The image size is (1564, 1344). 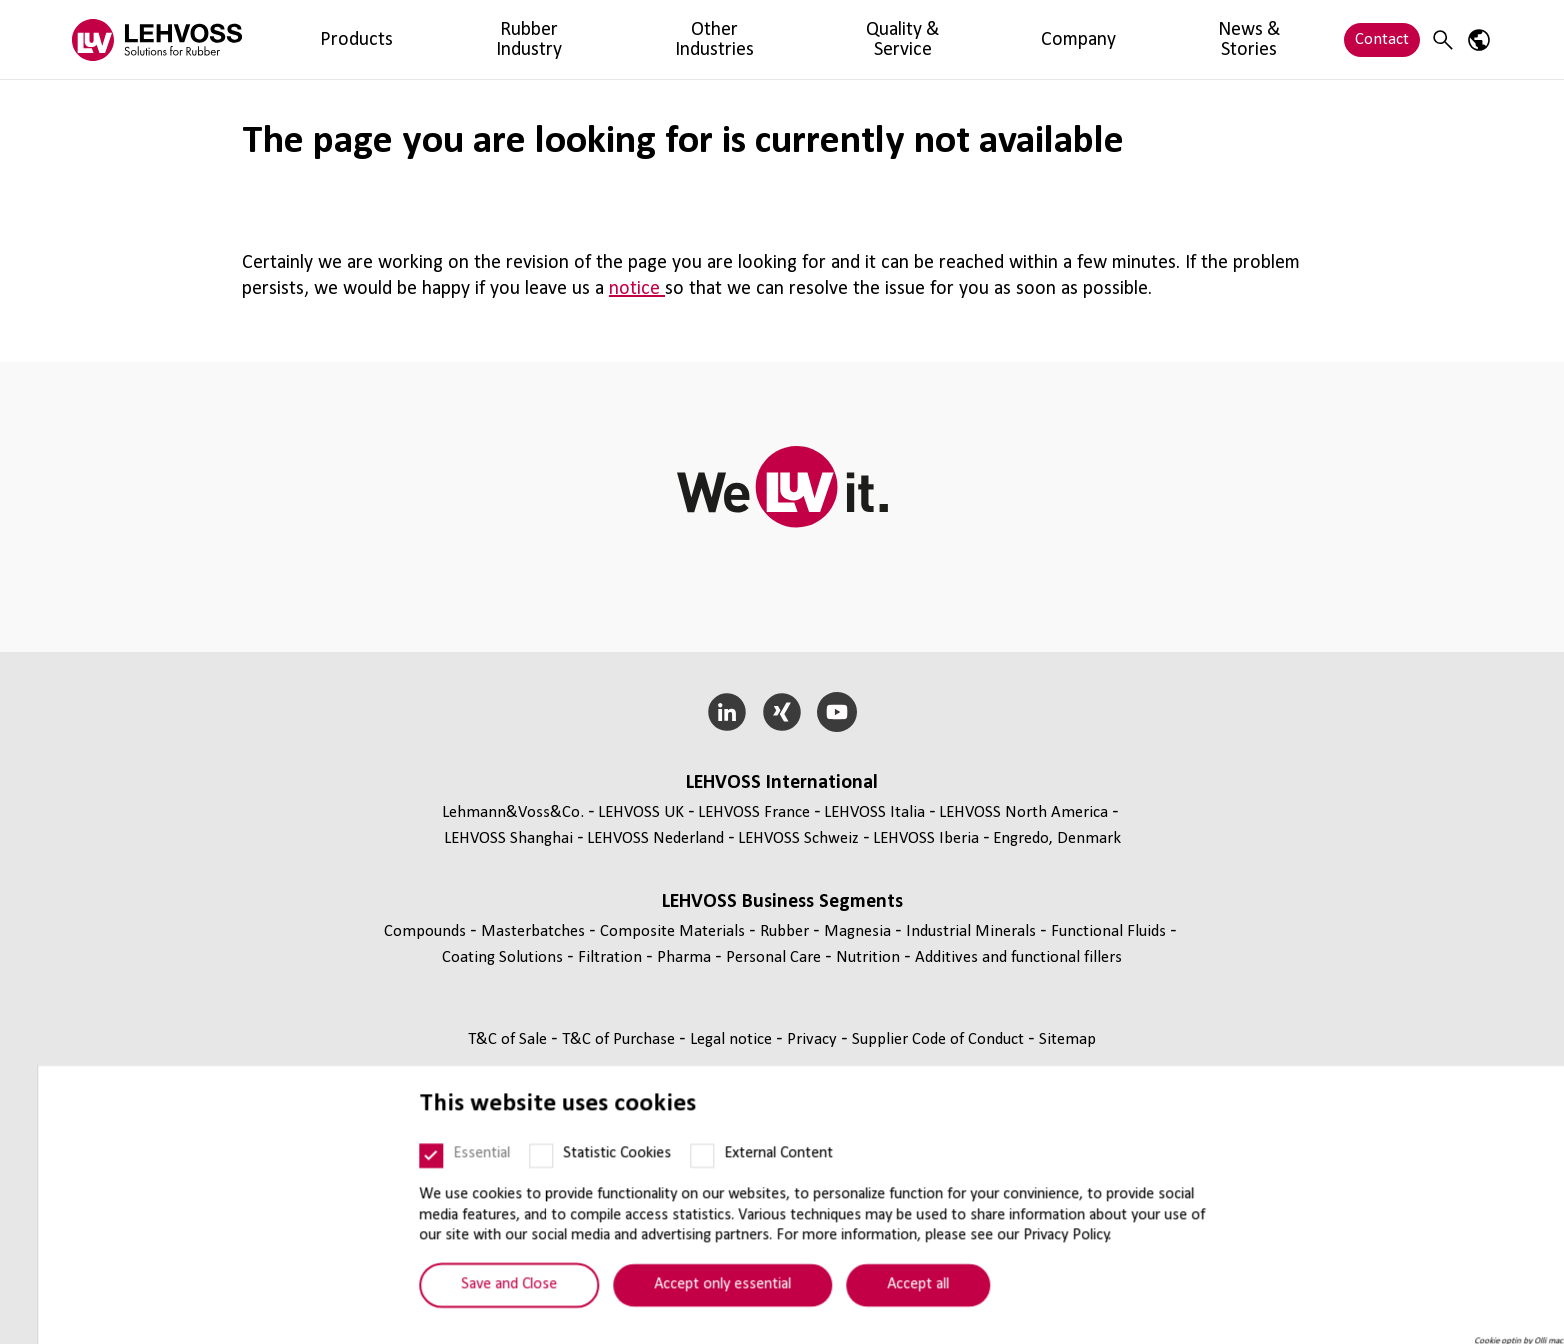 What do you see at coordinates (674, 931) in the screenshot?
I see `Composite Materials [Composite Materials page]` at bounding box center [674, 931].